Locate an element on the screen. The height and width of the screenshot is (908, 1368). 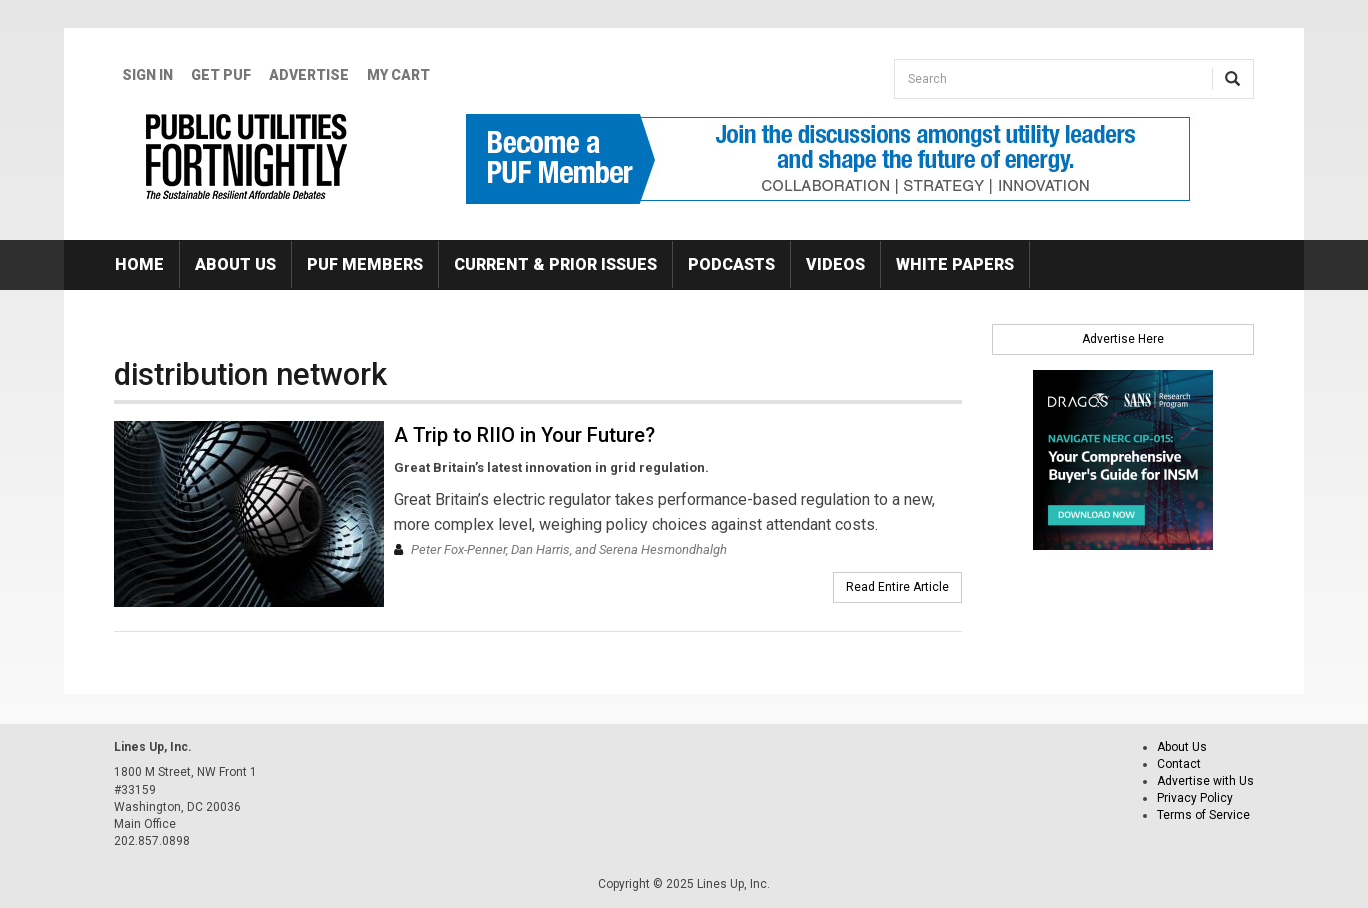
Read Entire Article is located at coordinates (897, 587).